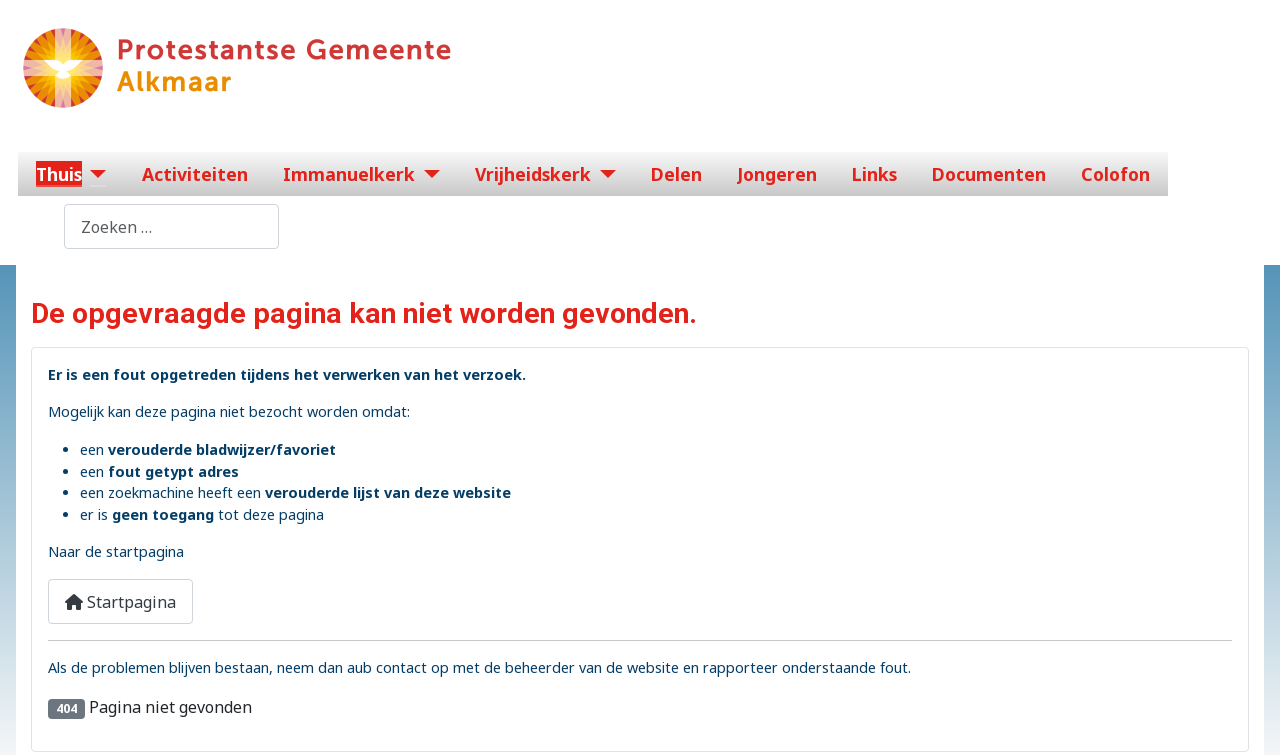  Describe the element at coordinates (676, 174) in the screenshot. I see `Delen` at that location.